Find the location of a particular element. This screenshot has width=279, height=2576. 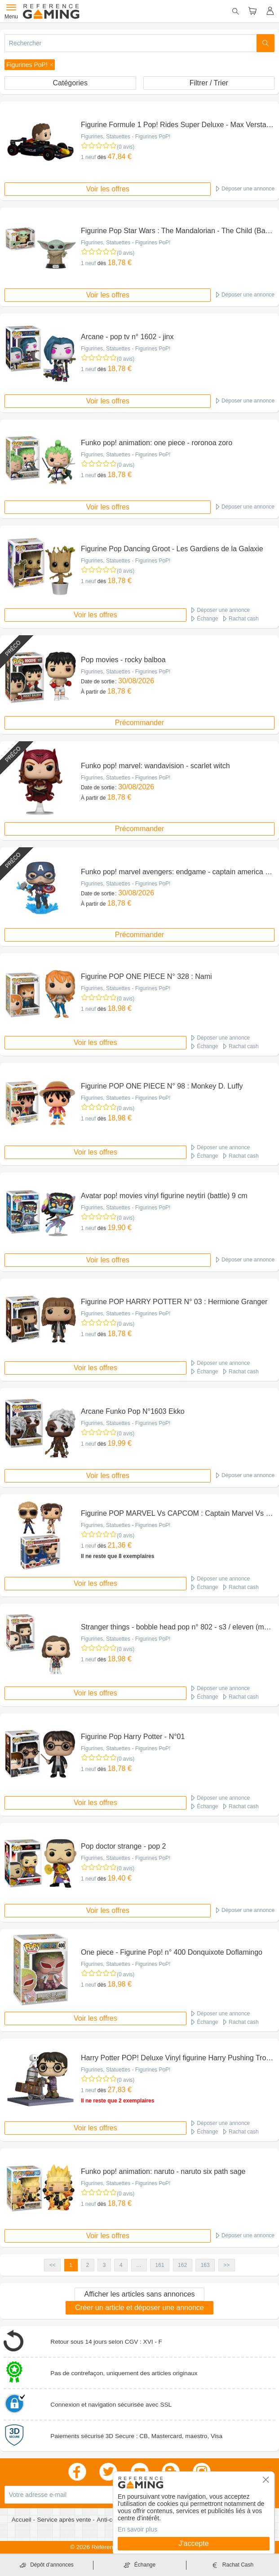

1 [button] is located at coordinates (70, 2265).